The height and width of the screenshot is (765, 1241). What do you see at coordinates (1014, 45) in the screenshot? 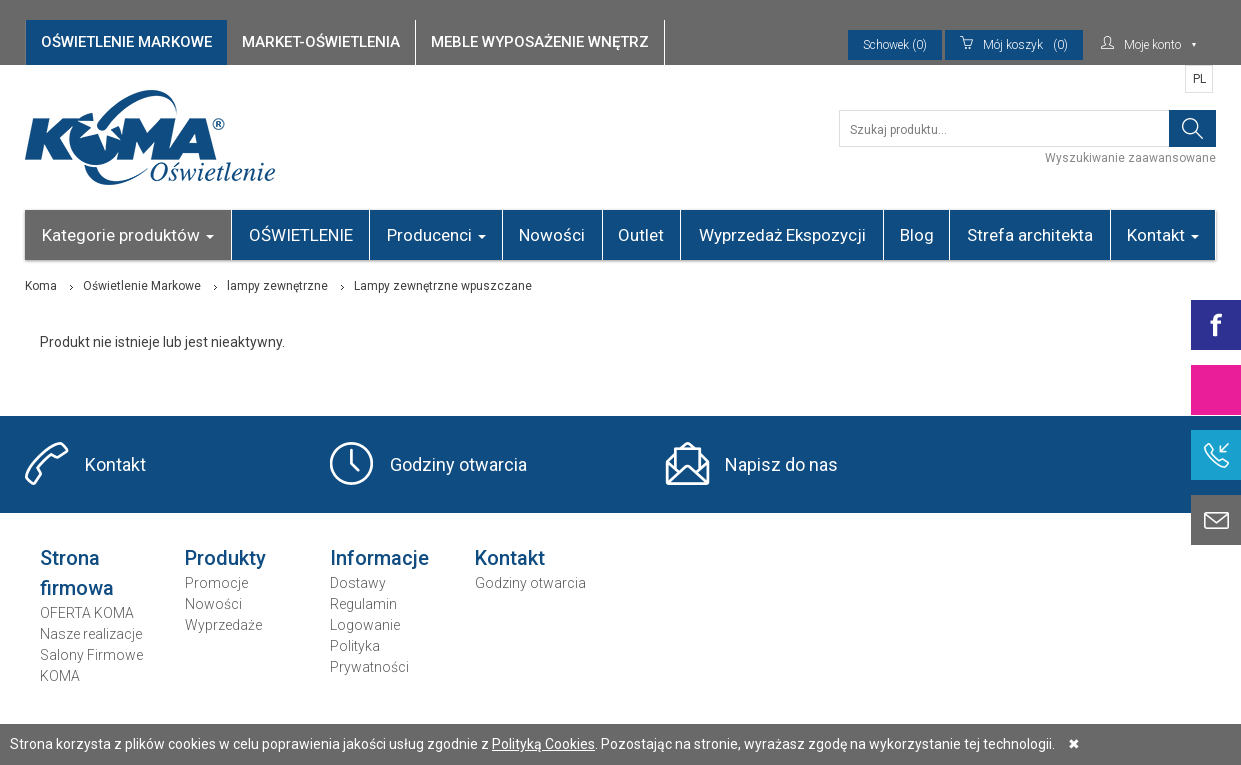
I see `(0)` at bounding box center [1014, 45].